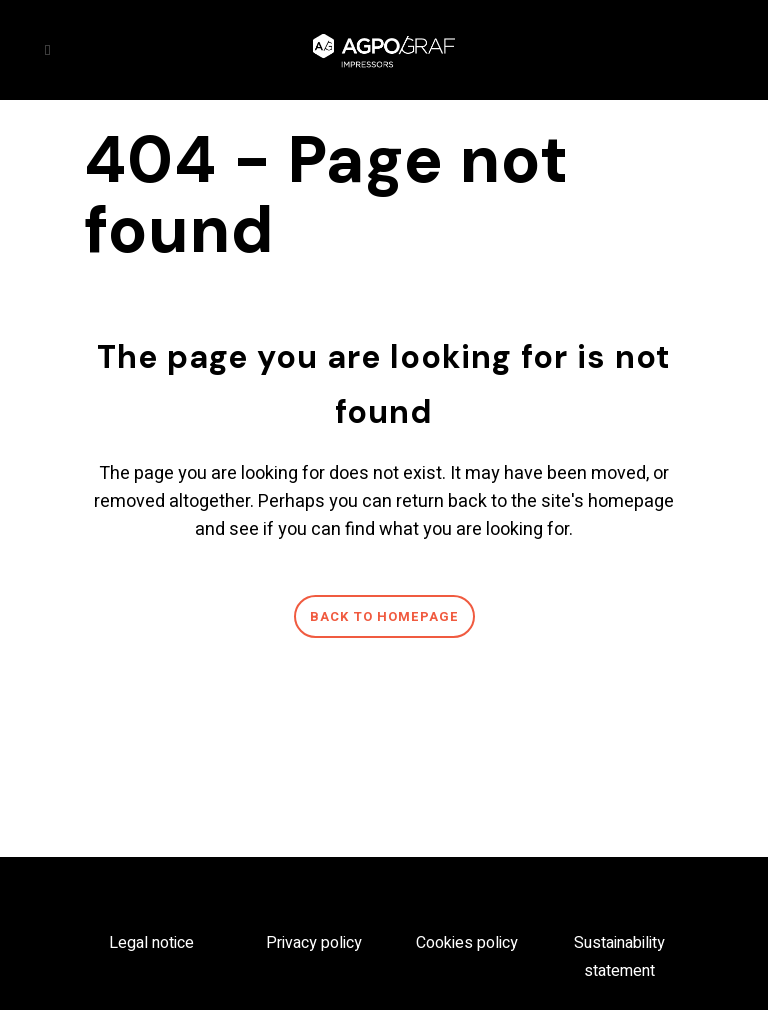  I want to click on Privacy policy, so click(314, 943).